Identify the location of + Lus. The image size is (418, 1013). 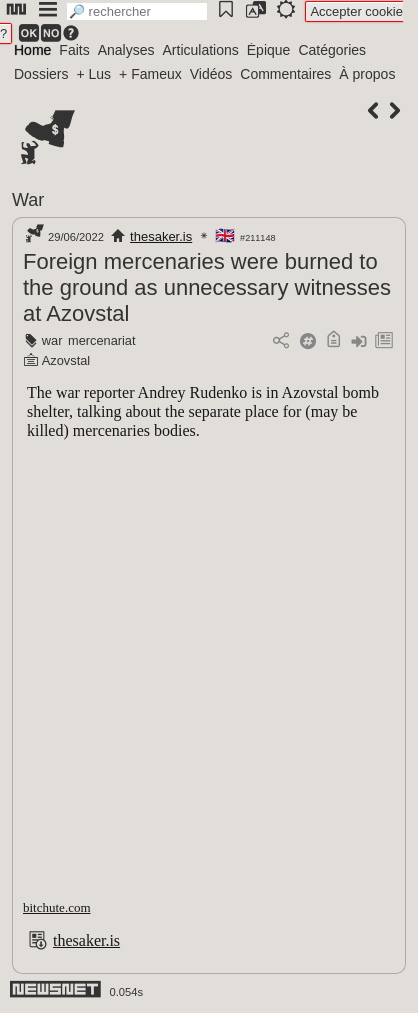
(93, 74).